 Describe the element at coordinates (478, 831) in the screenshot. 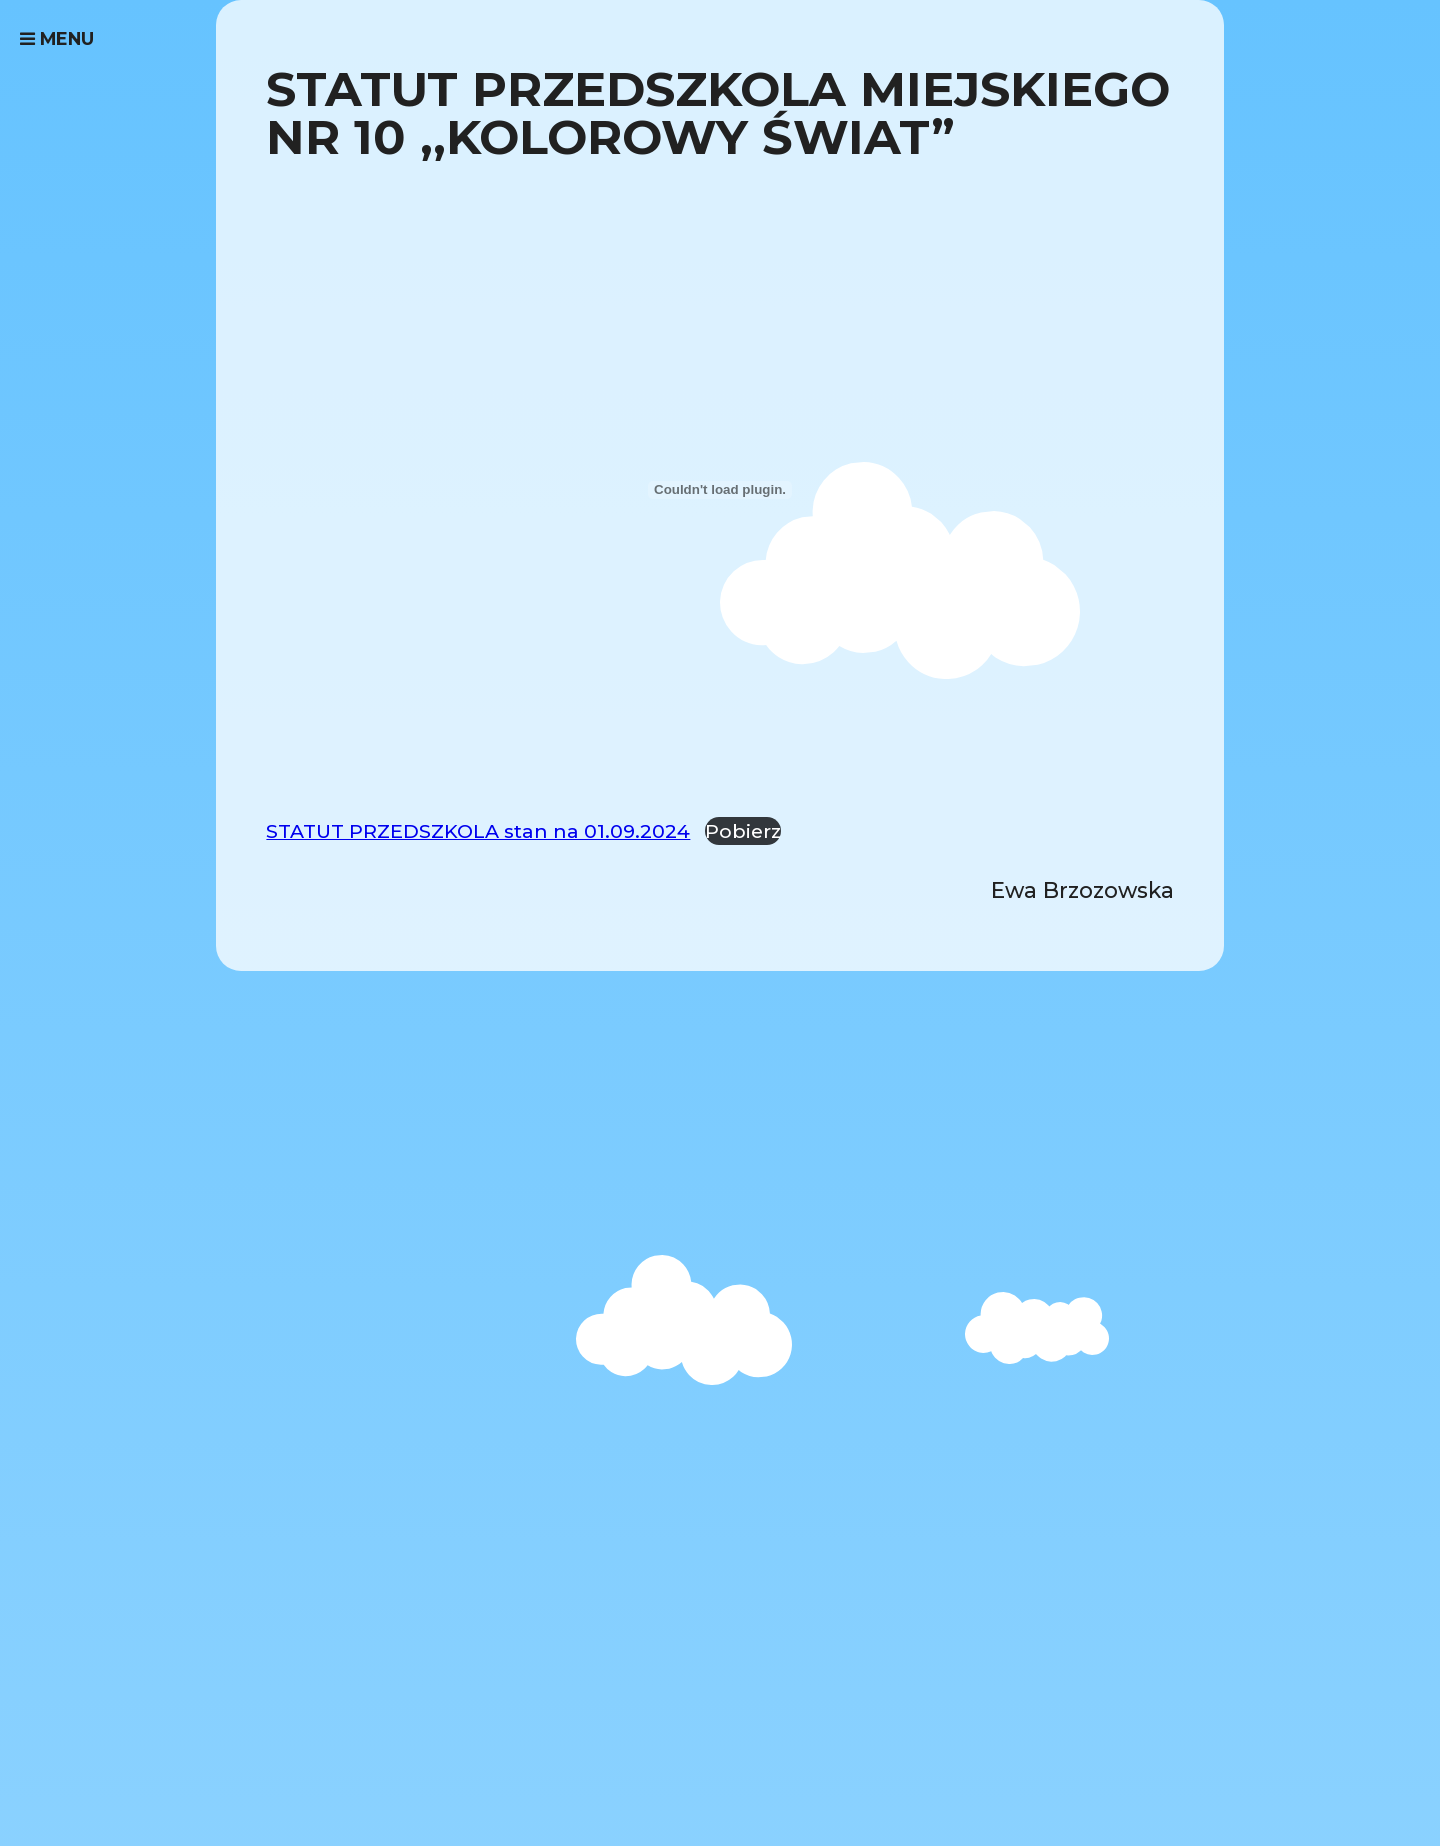

I see `STATUT PRZEDSZKOLA stan na 01.09.2024` at that location.